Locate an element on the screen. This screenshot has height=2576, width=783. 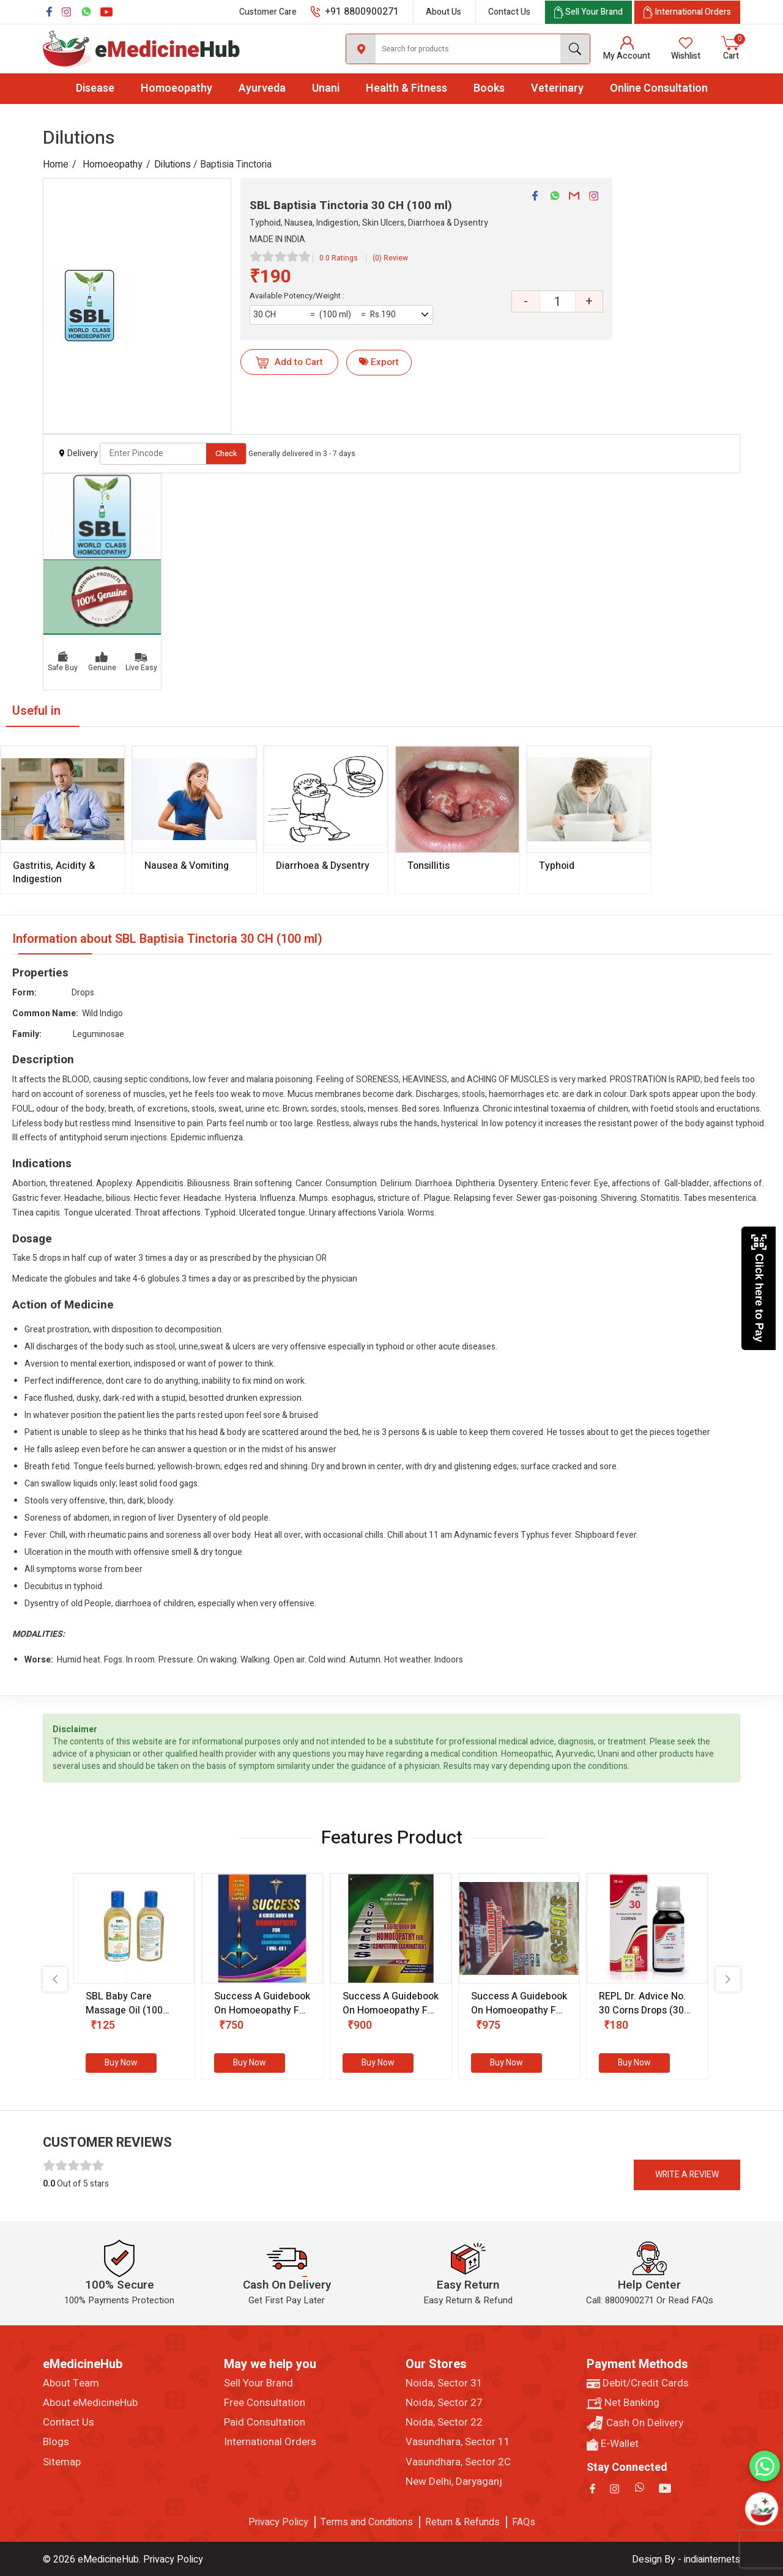
Noida, Sector 27 is located at coordinates (444, 2403).